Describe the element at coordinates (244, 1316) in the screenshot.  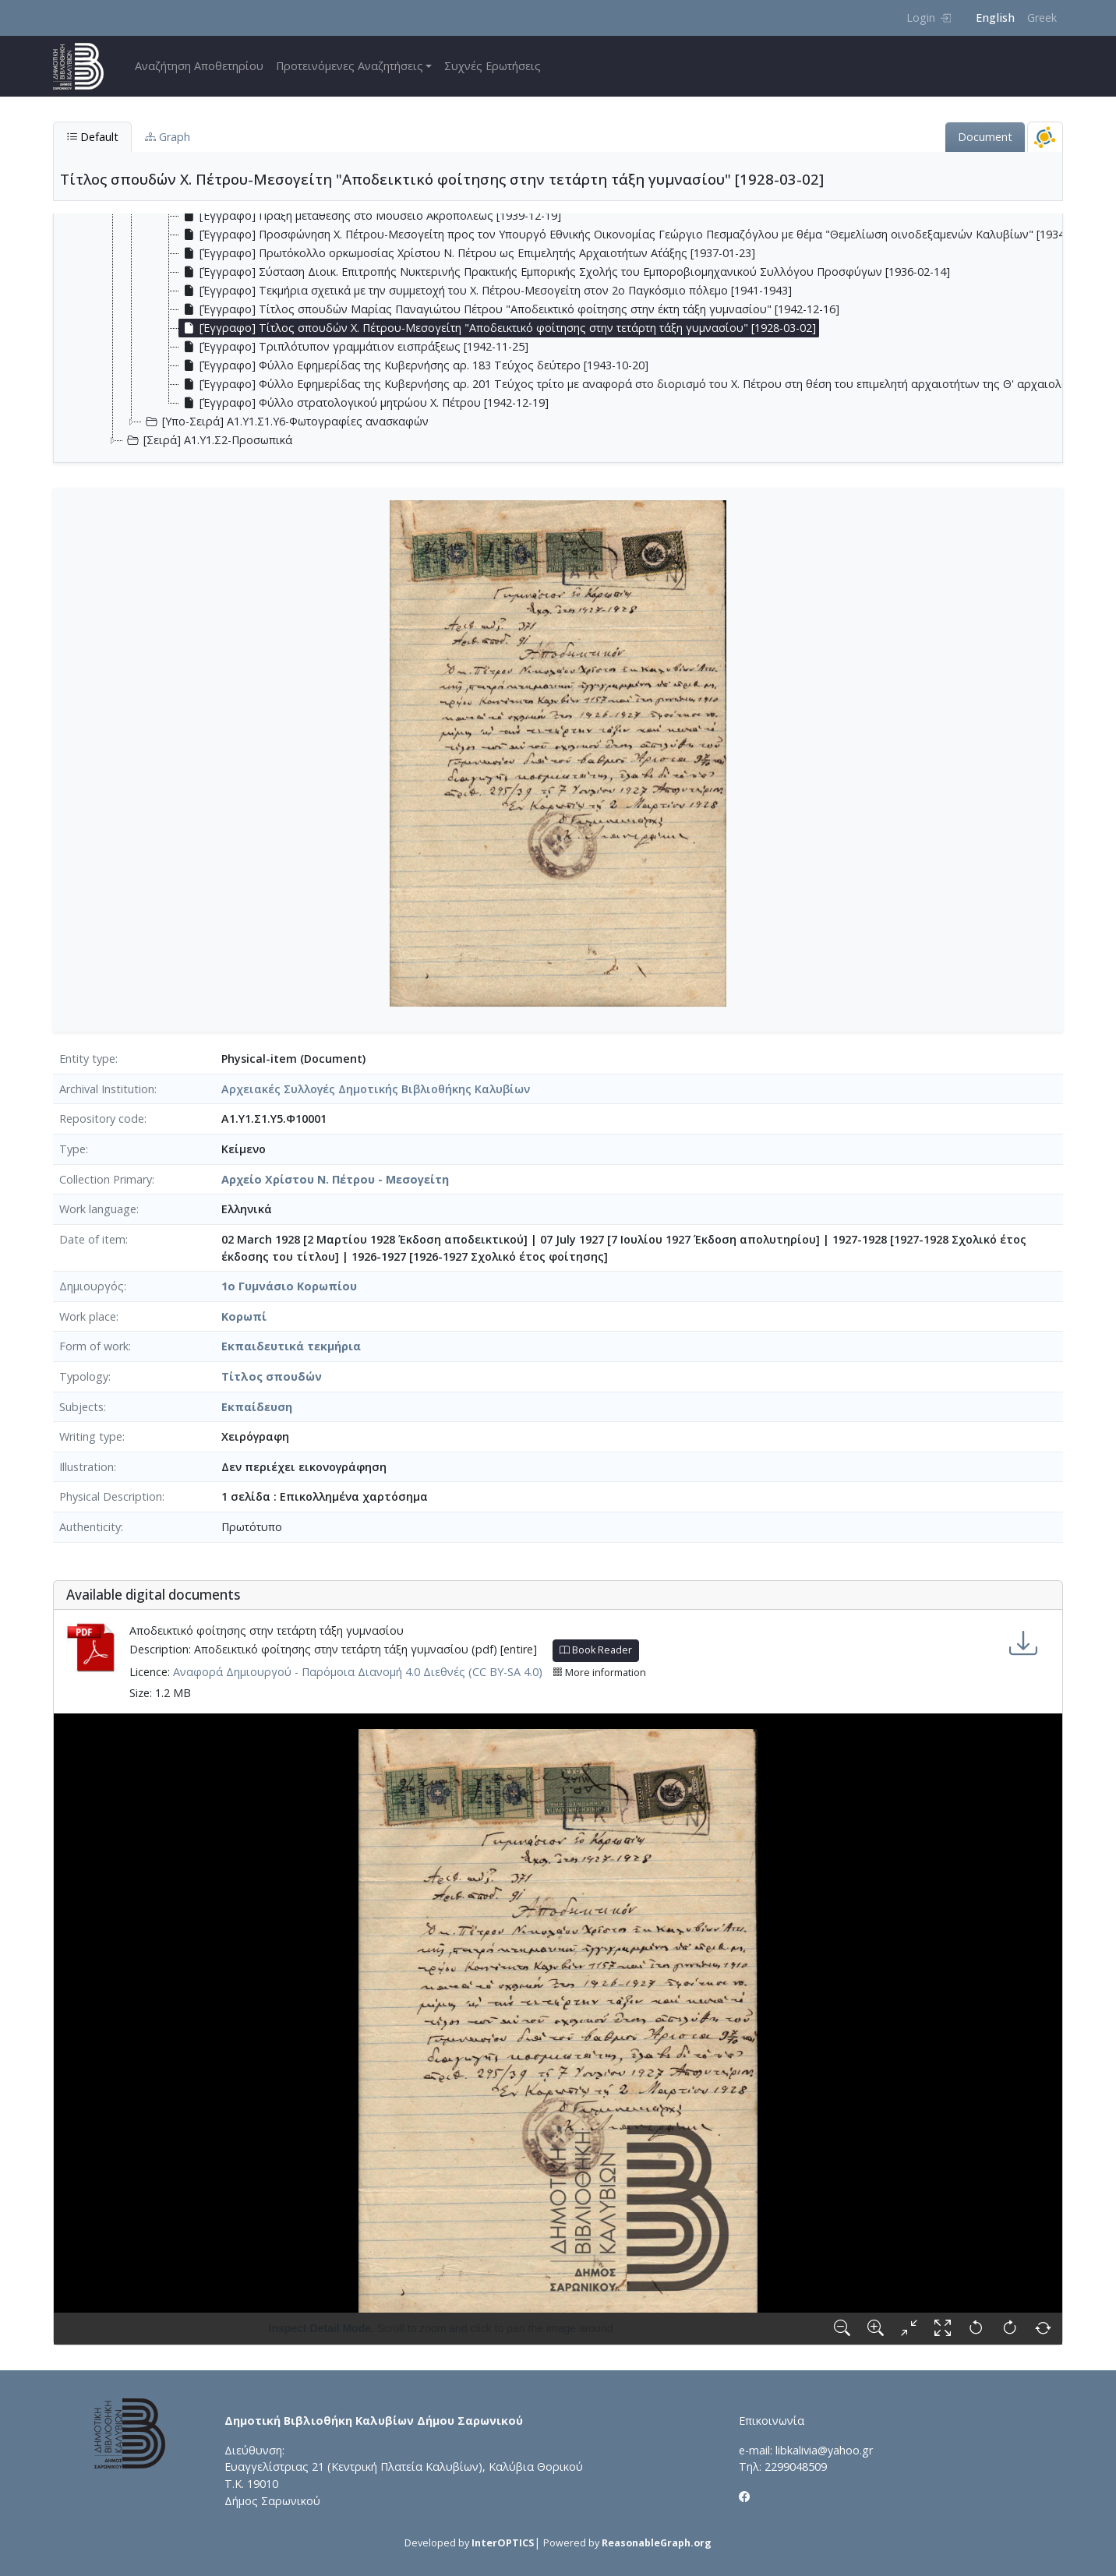
I see `Κορωπί` at that location.